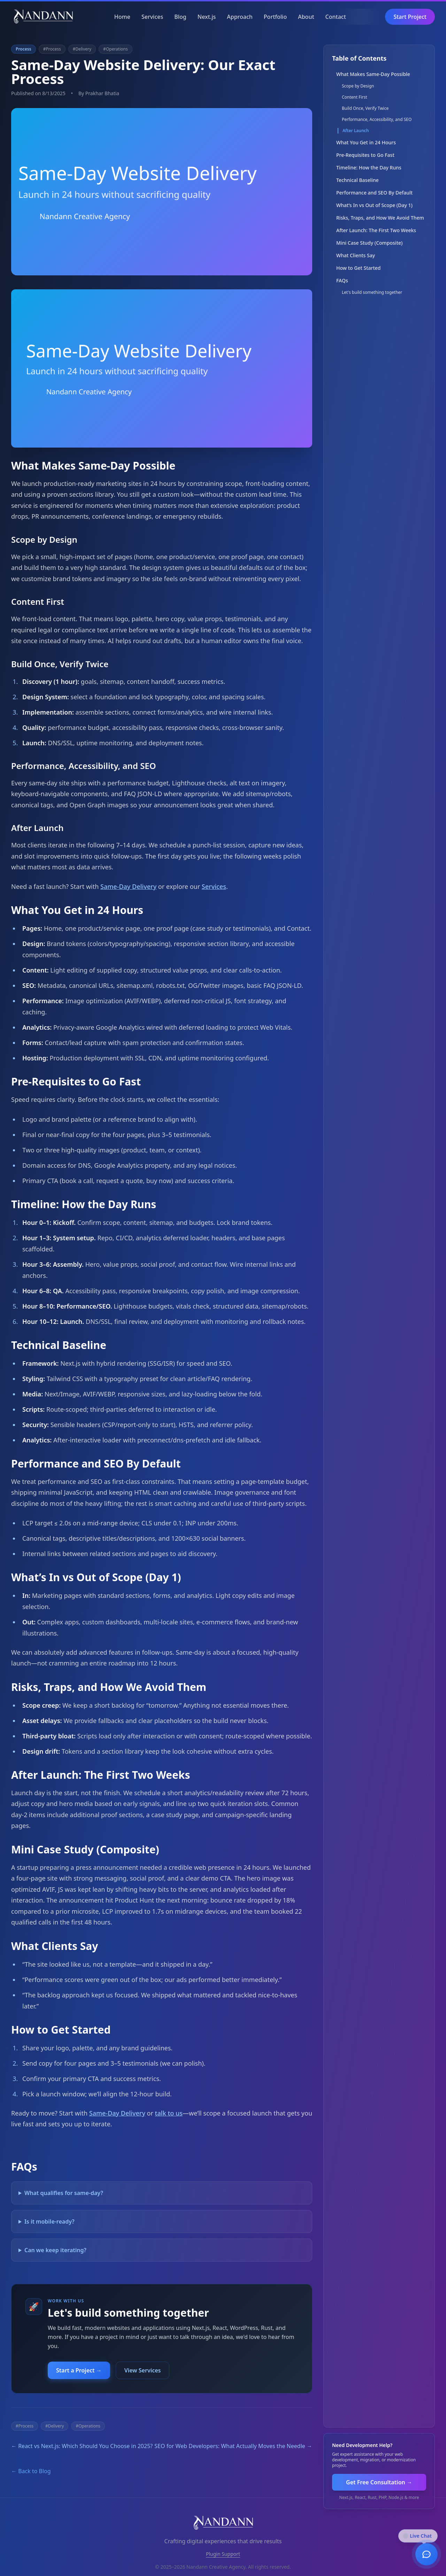 Image resolution: width=446 pixels, height=2576 pixels. Describe the element at coordinates (275, 17) in the screenshot. I see `Portfolio` at that location.